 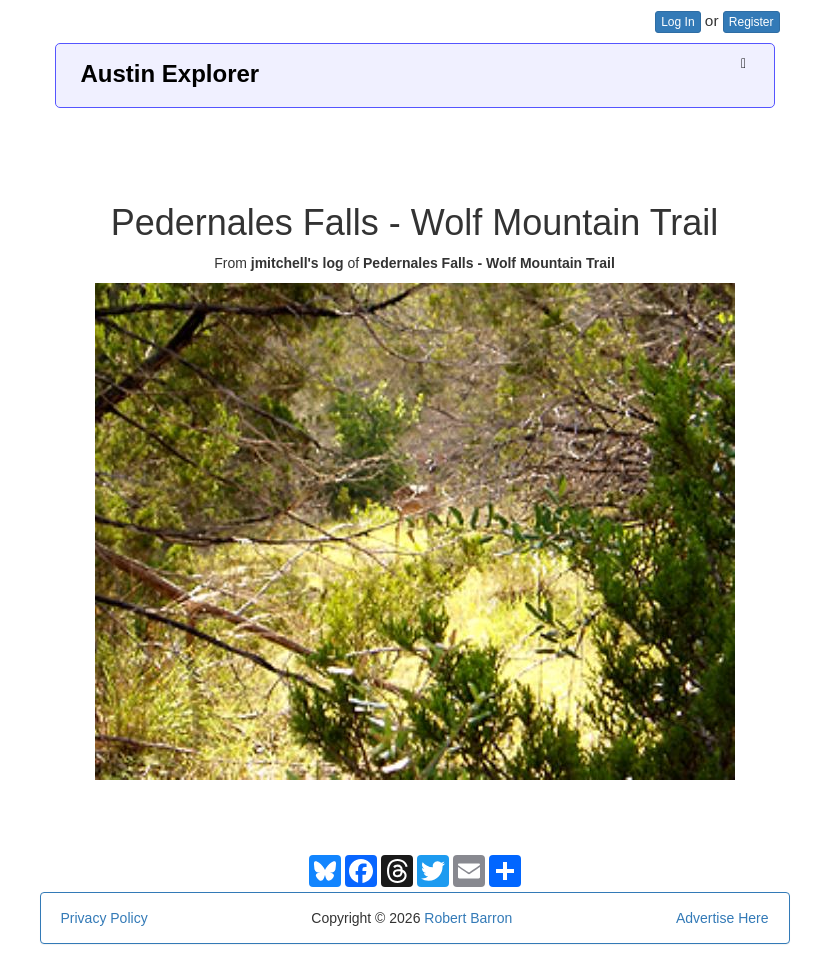 What do you see at coordinates (170, 73) in the screenshot?
I see `Austin Explorer` at bounding box center [170, 73].